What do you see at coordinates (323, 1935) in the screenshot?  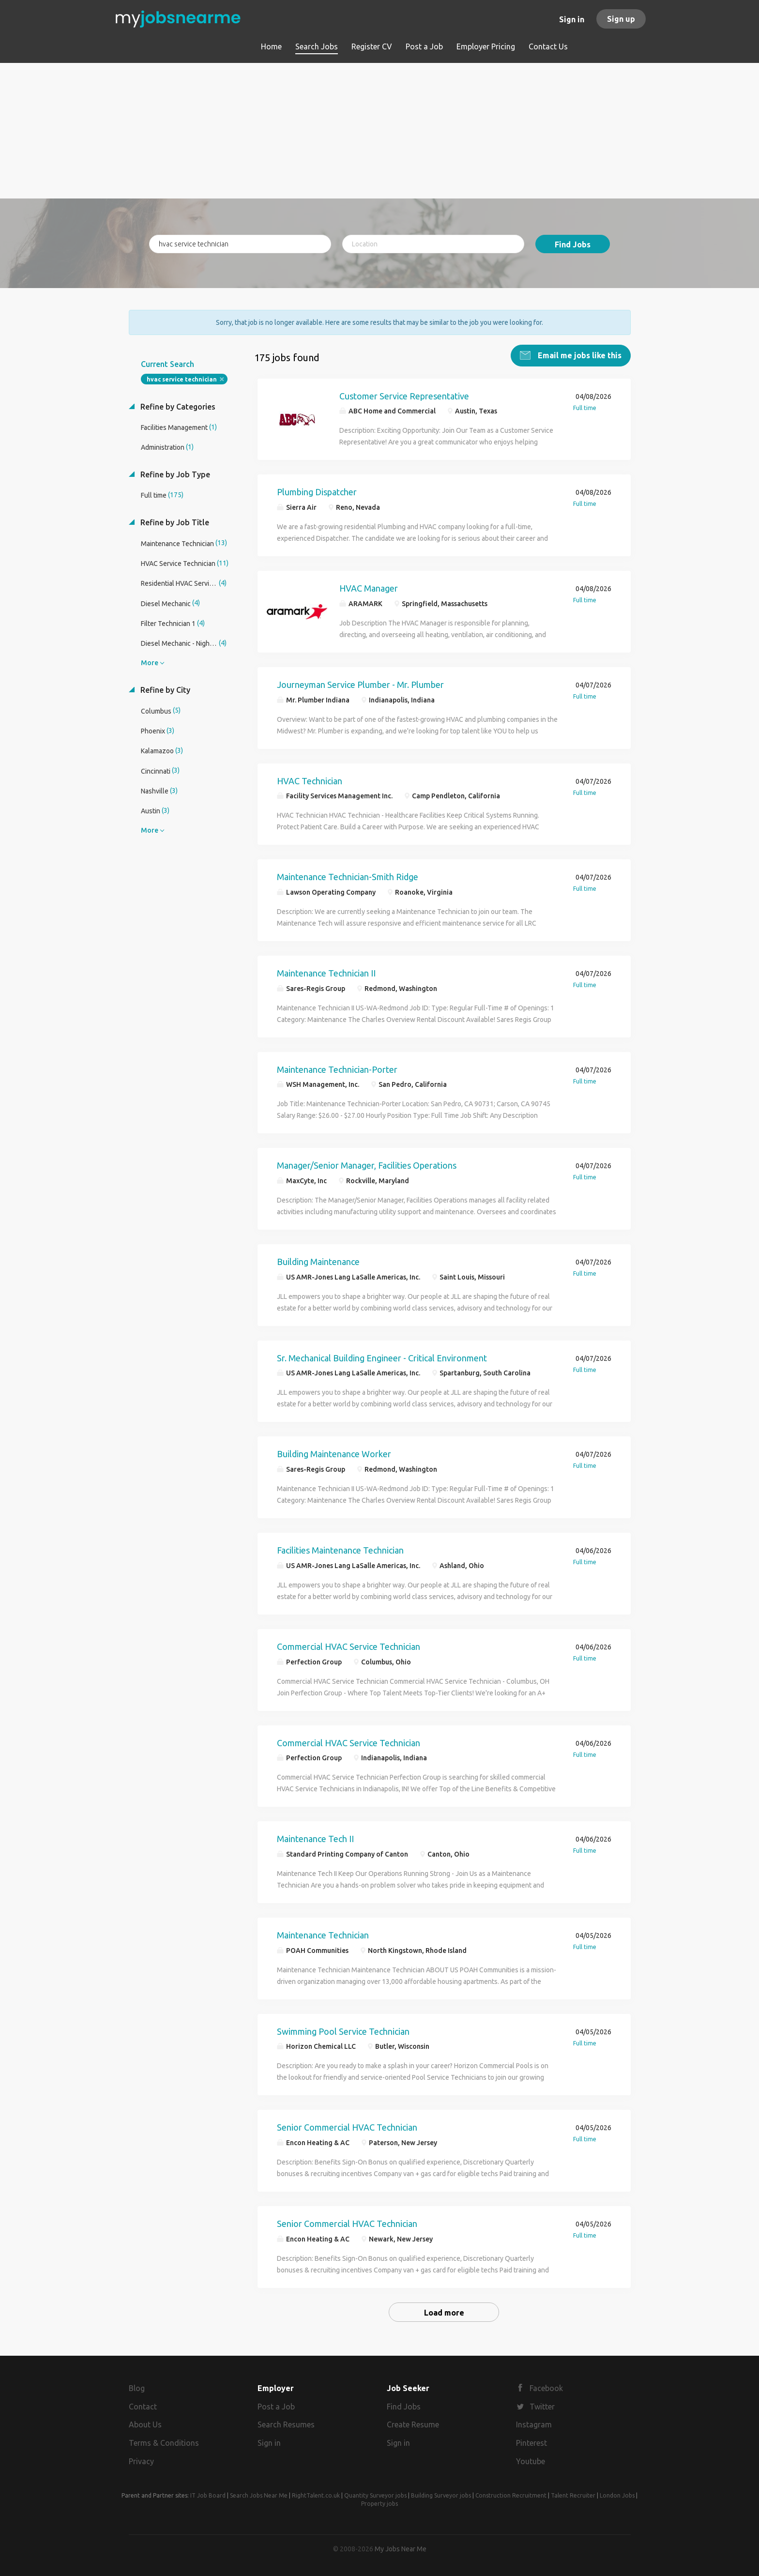 I see `Maintenance Technician` at bounding box center [323, 1935].